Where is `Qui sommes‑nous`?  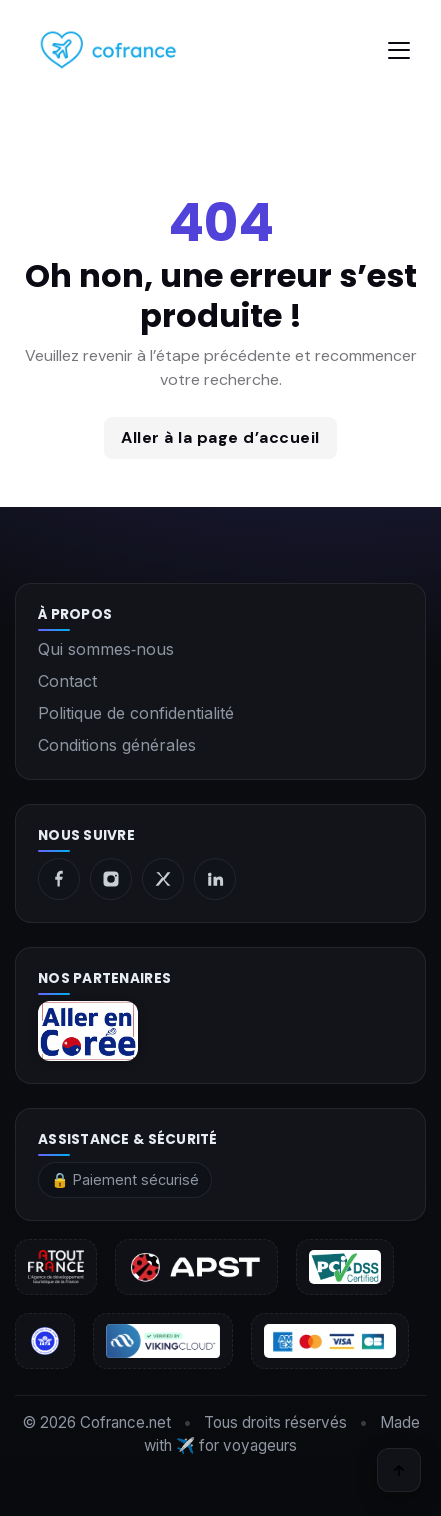
Qui sommes‑nous is located at coordinates (106, 649).